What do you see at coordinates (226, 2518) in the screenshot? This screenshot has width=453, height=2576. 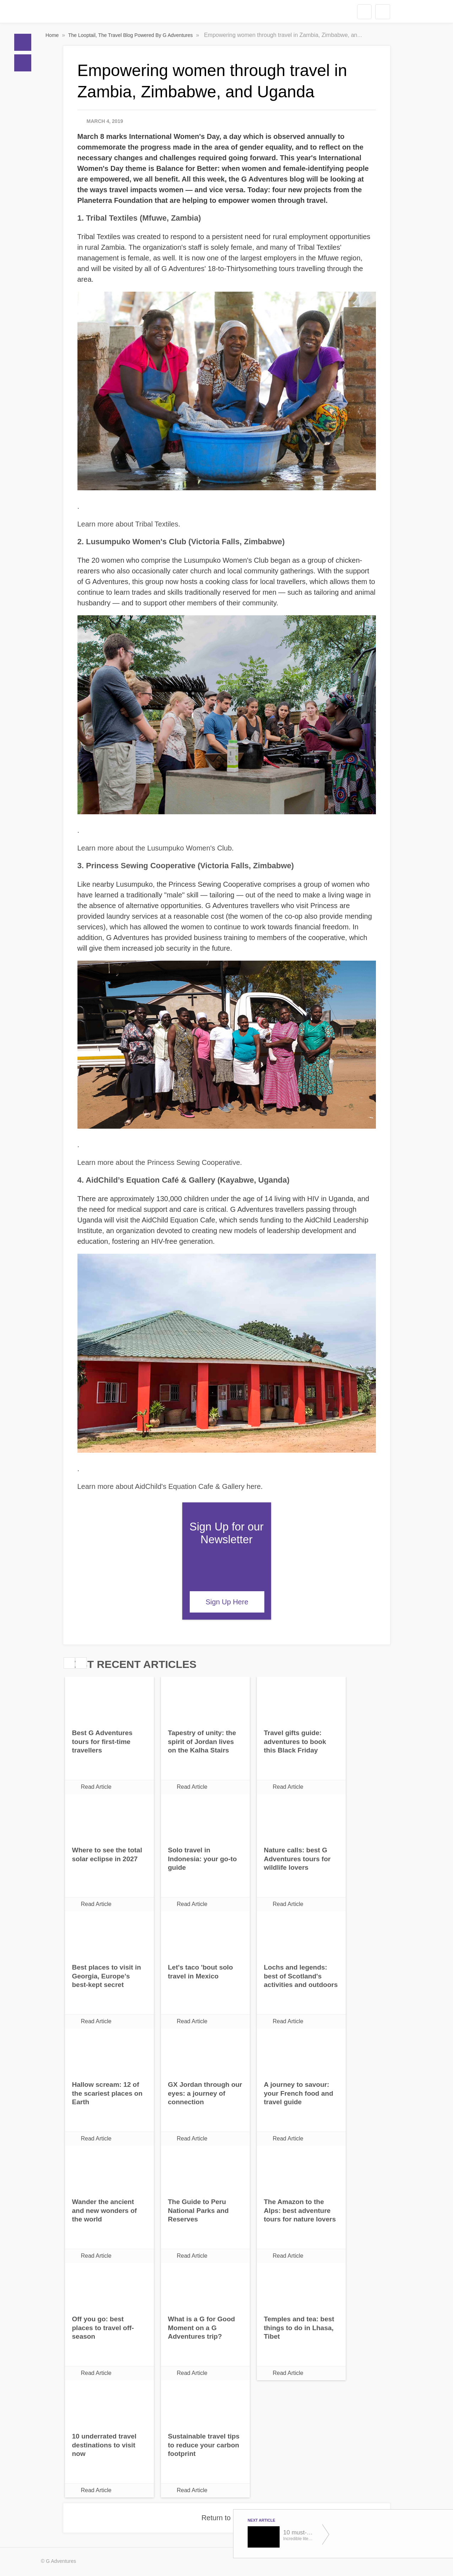 I see `Return to Home` at bounding box center [226, 2518].